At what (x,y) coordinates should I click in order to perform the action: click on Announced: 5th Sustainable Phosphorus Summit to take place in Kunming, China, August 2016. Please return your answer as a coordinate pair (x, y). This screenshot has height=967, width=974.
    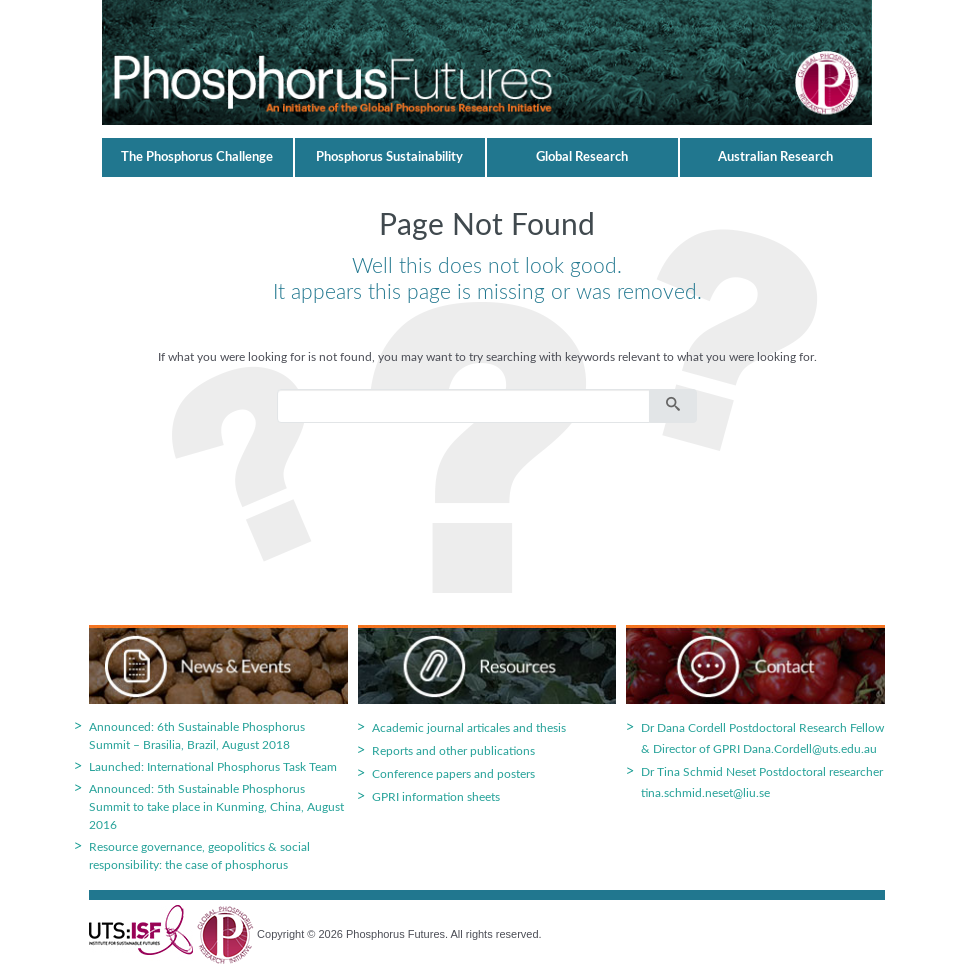
    Looking at the image, I should click on (216, 807).